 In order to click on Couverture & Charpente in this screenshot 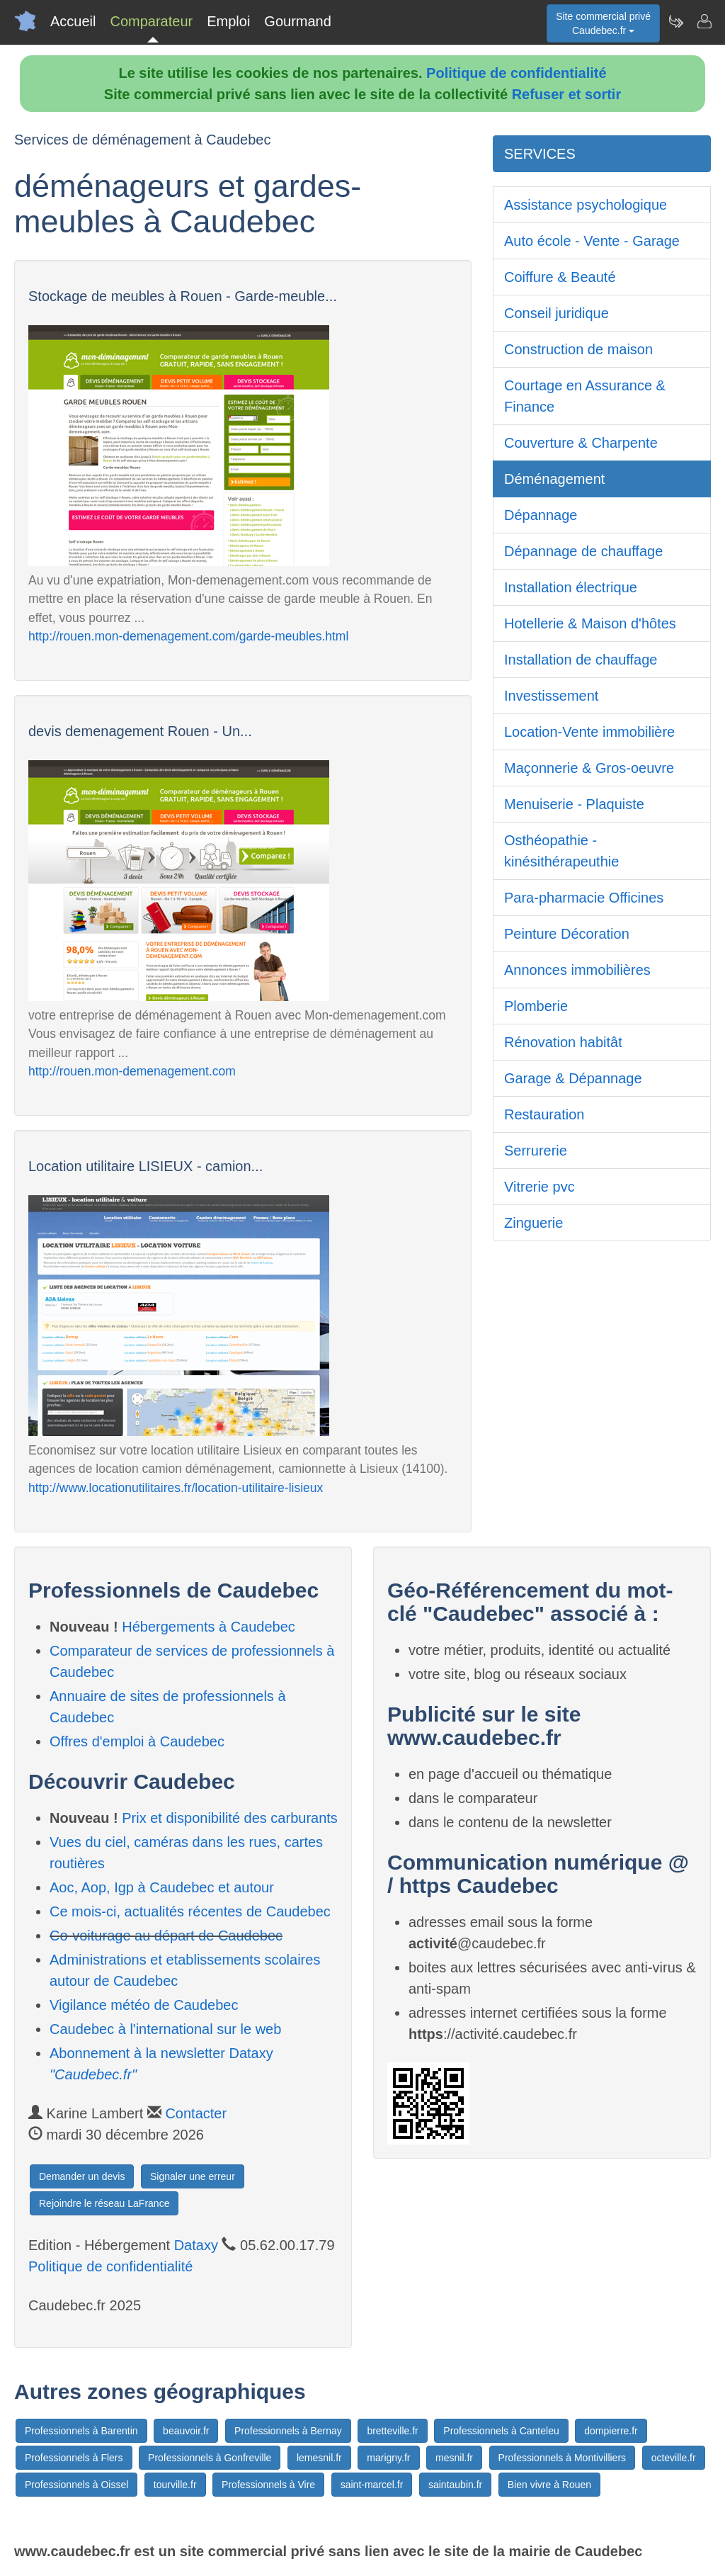, I will do `click(581, 443)`.